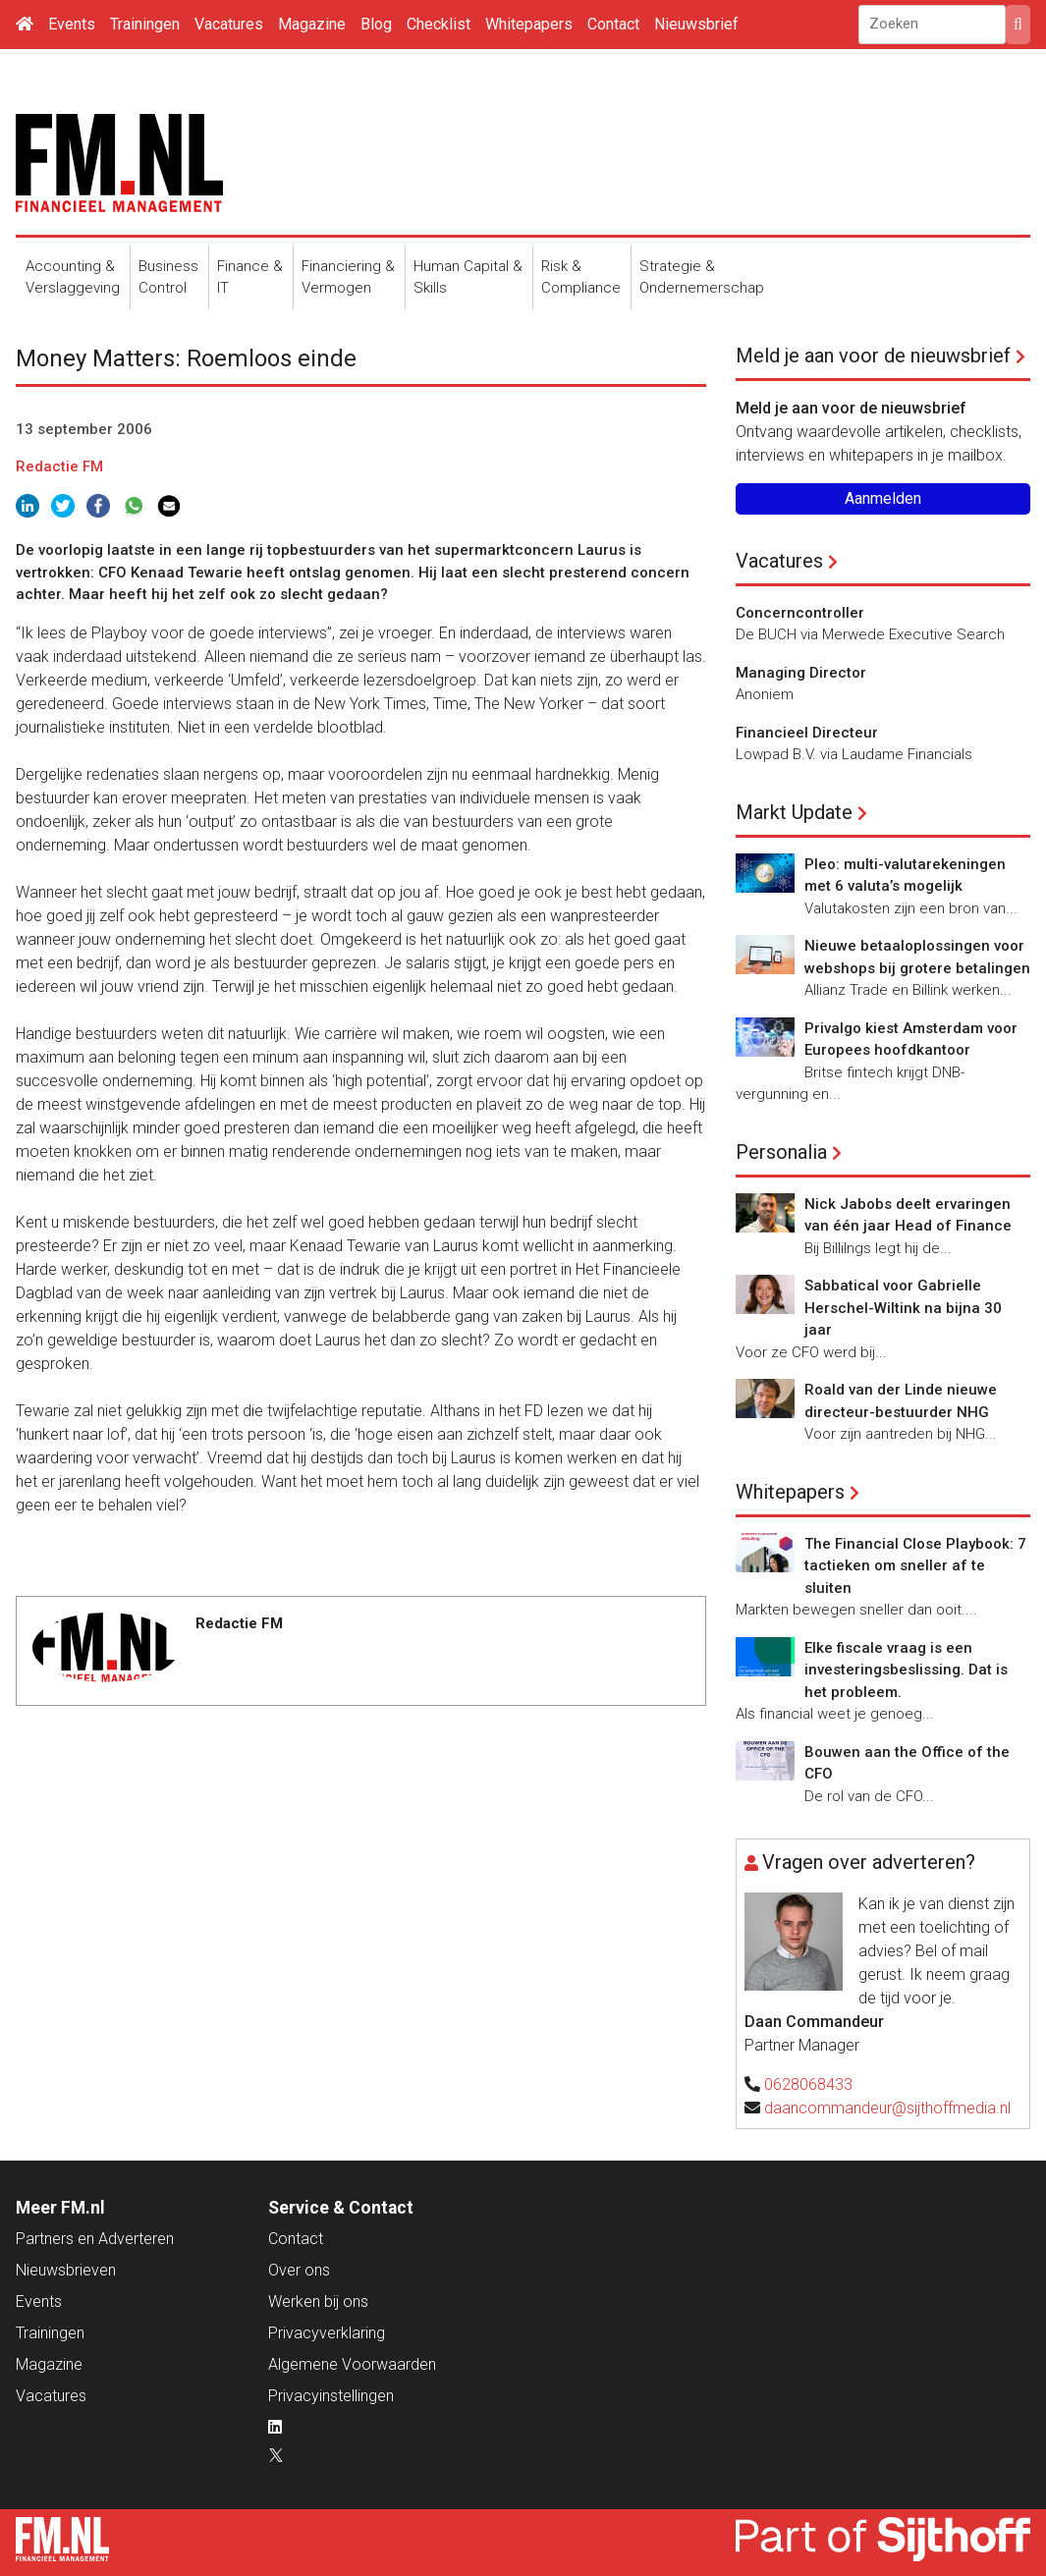  Describe the element at coordinates (808, 2084) in the screenshot. I see `0628068433` at that location.